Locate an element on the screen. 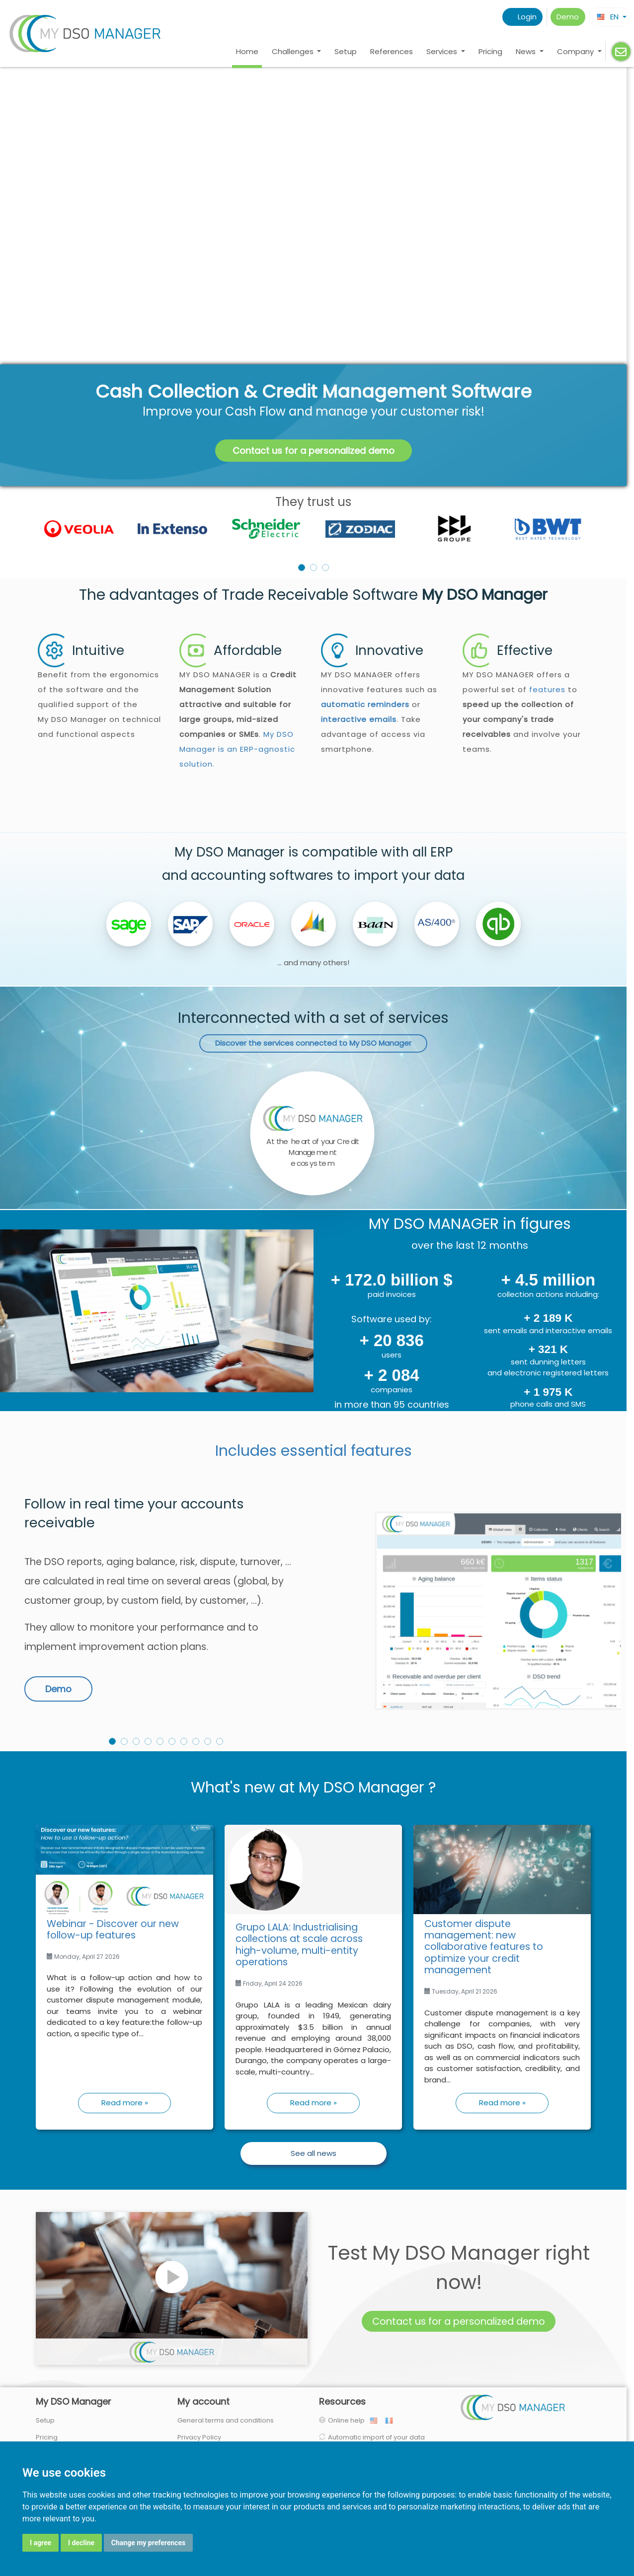 This screenshot has width=634, height=2576. Challenges is located at coordinates (294, 51).